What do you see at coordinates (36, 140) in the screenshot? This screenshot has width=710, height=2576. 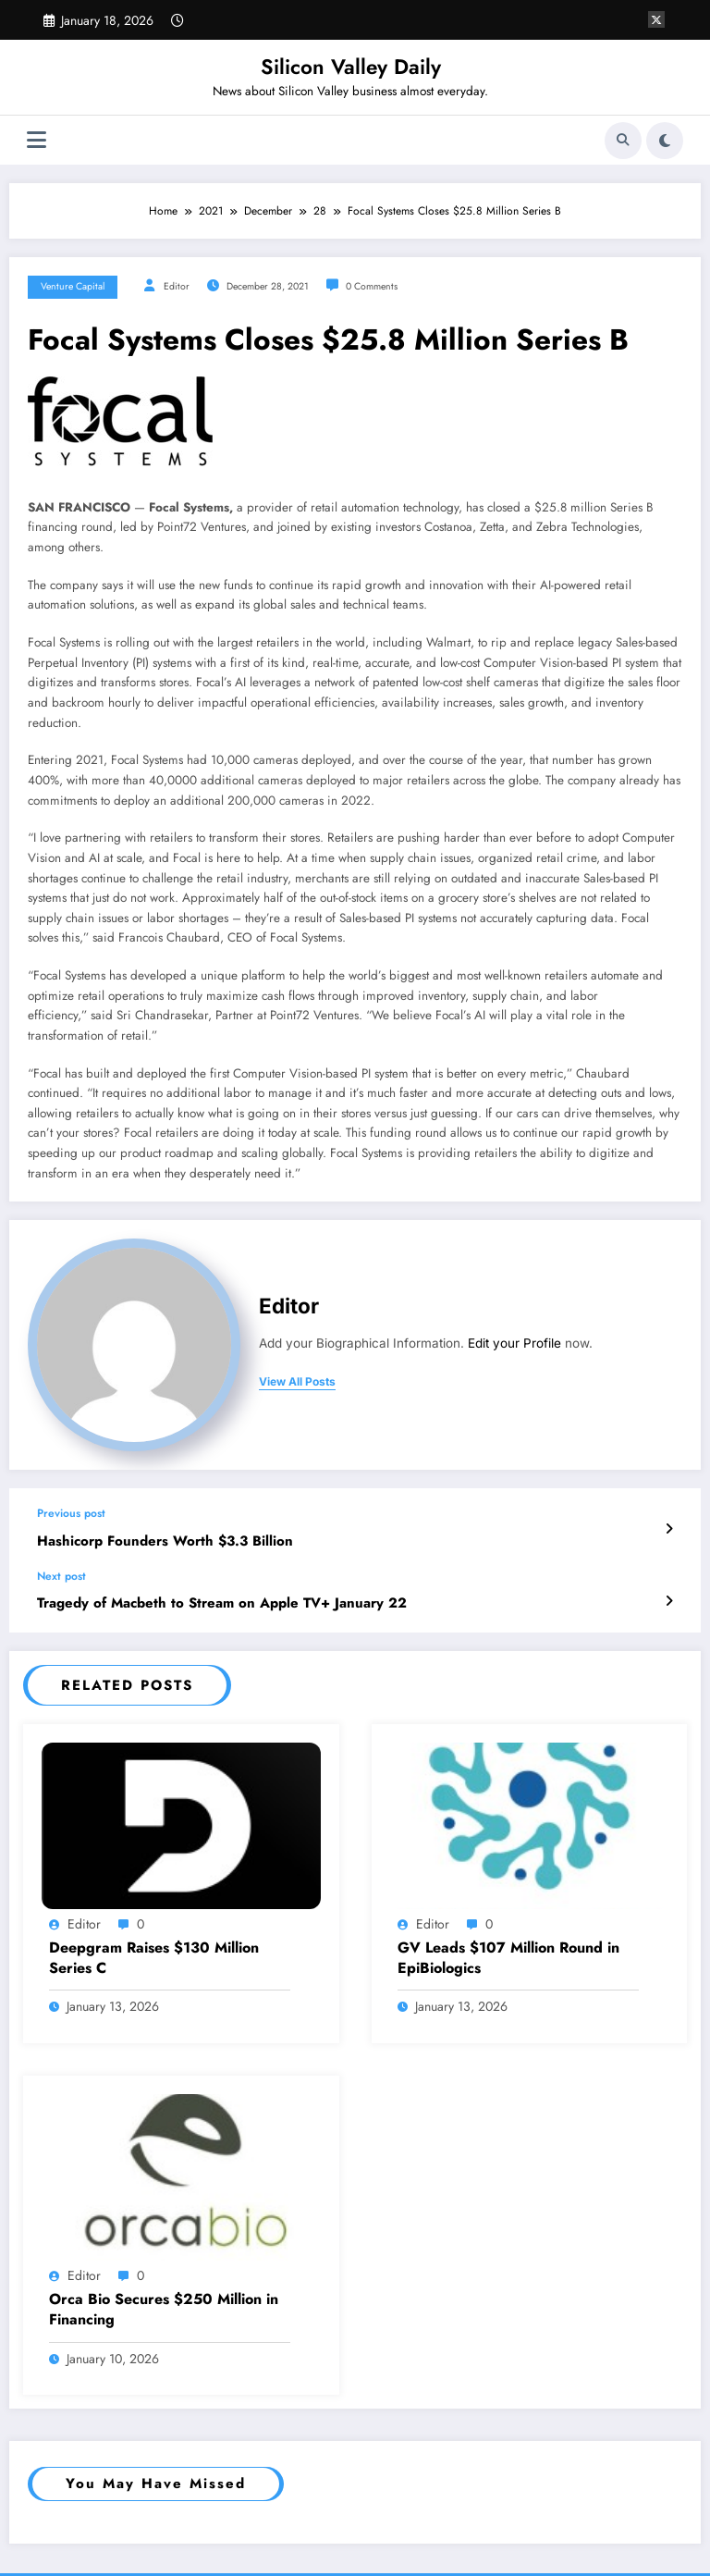 I see `[Menu]` at bounding box center [36, 140].